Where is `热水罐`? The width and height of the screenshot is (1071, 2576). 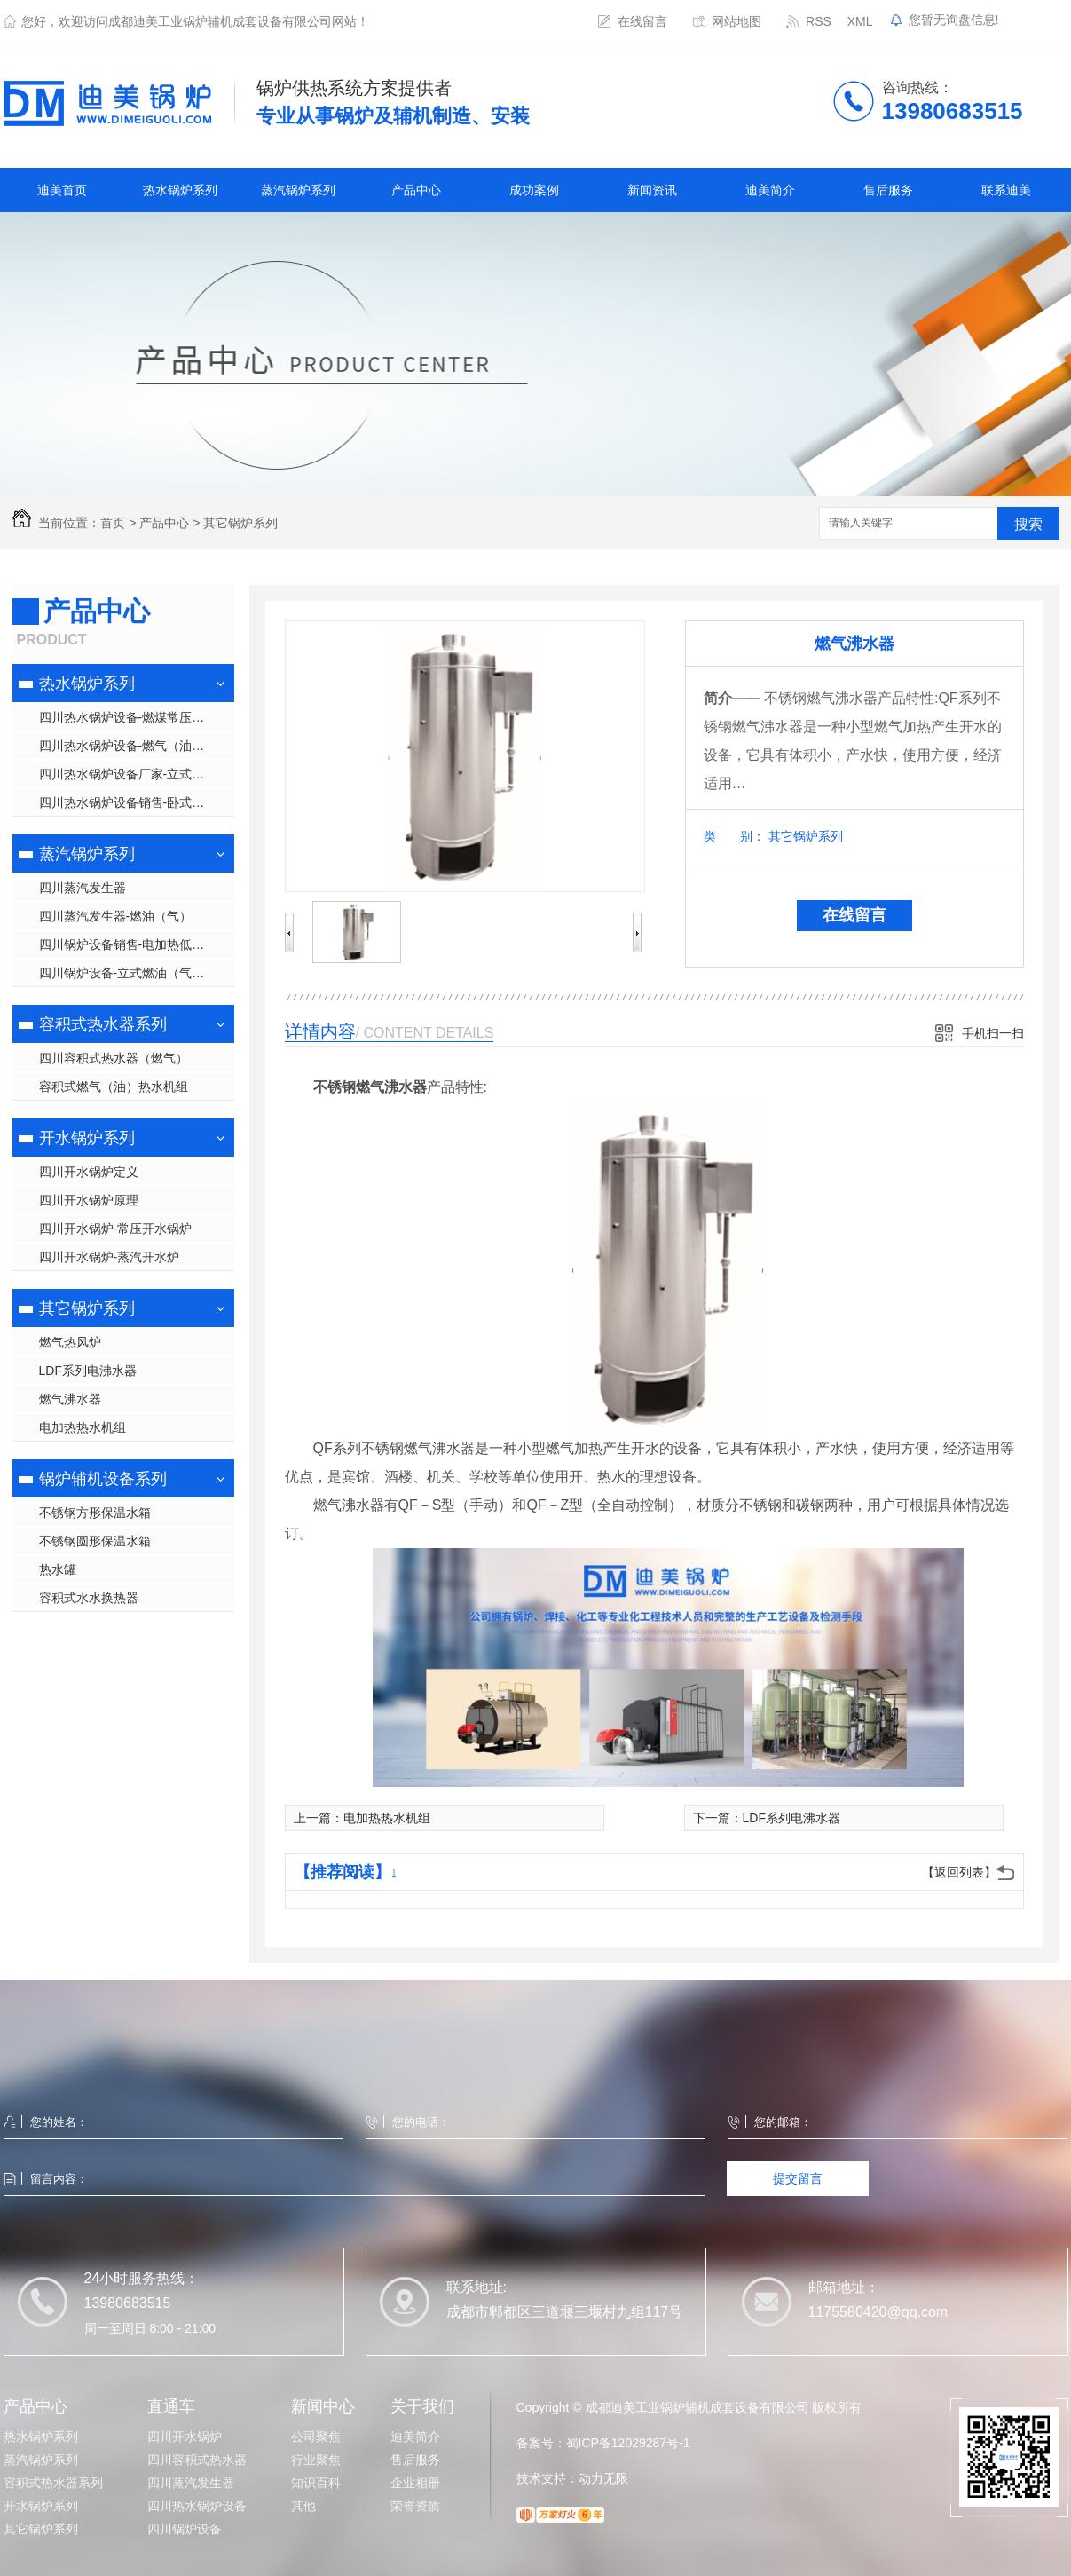
热水罐 is located at coordinates (57, 1569).